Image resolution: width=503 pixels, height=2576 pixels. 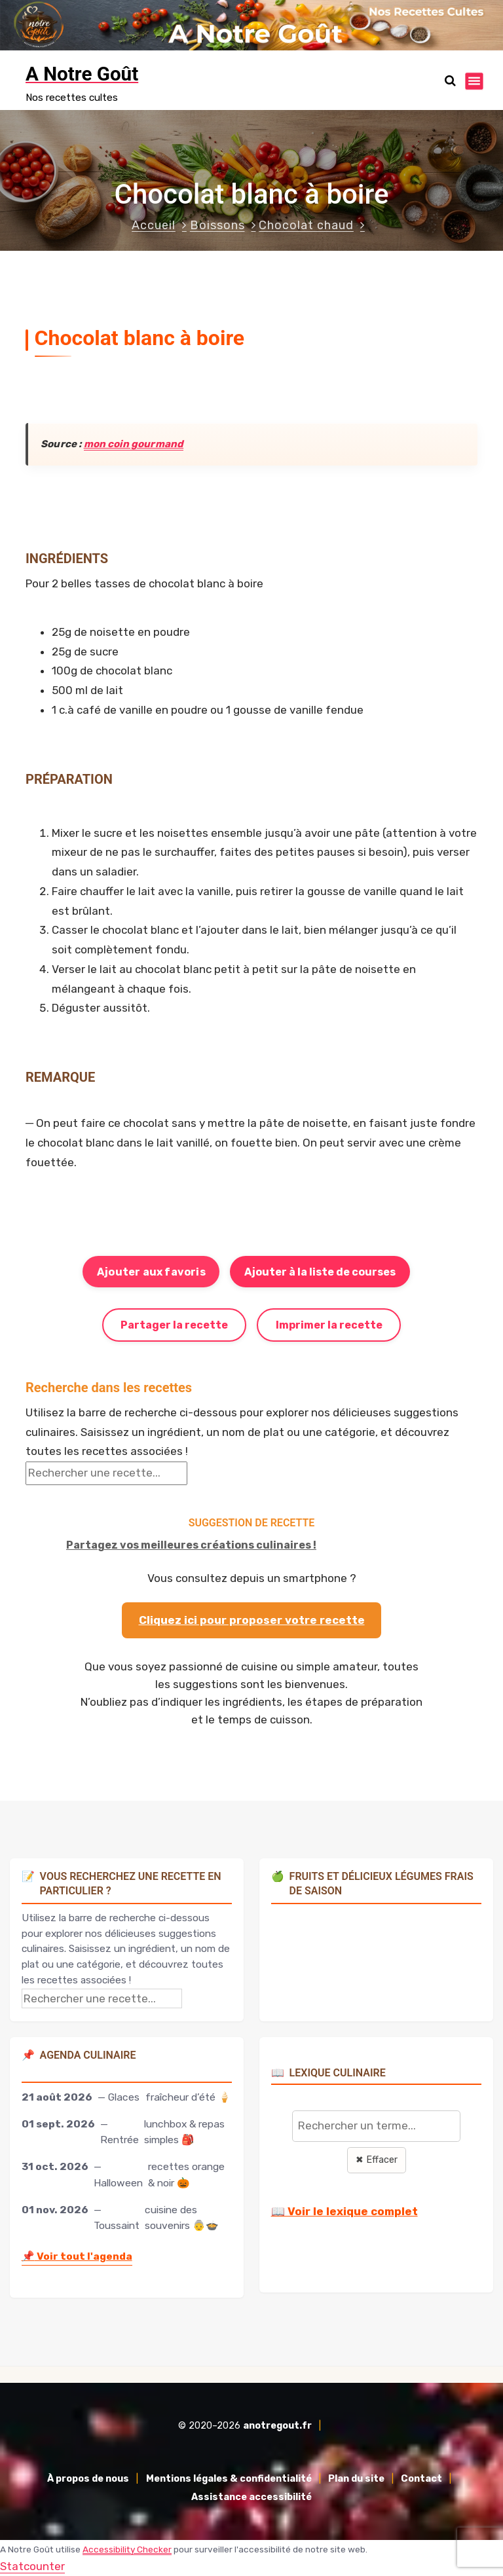 What do you see at coordinates (191, 1545) in the screenshot?
I see `Partagez vos meilleures créations culinaires !` at bounding box center [191, 1545].